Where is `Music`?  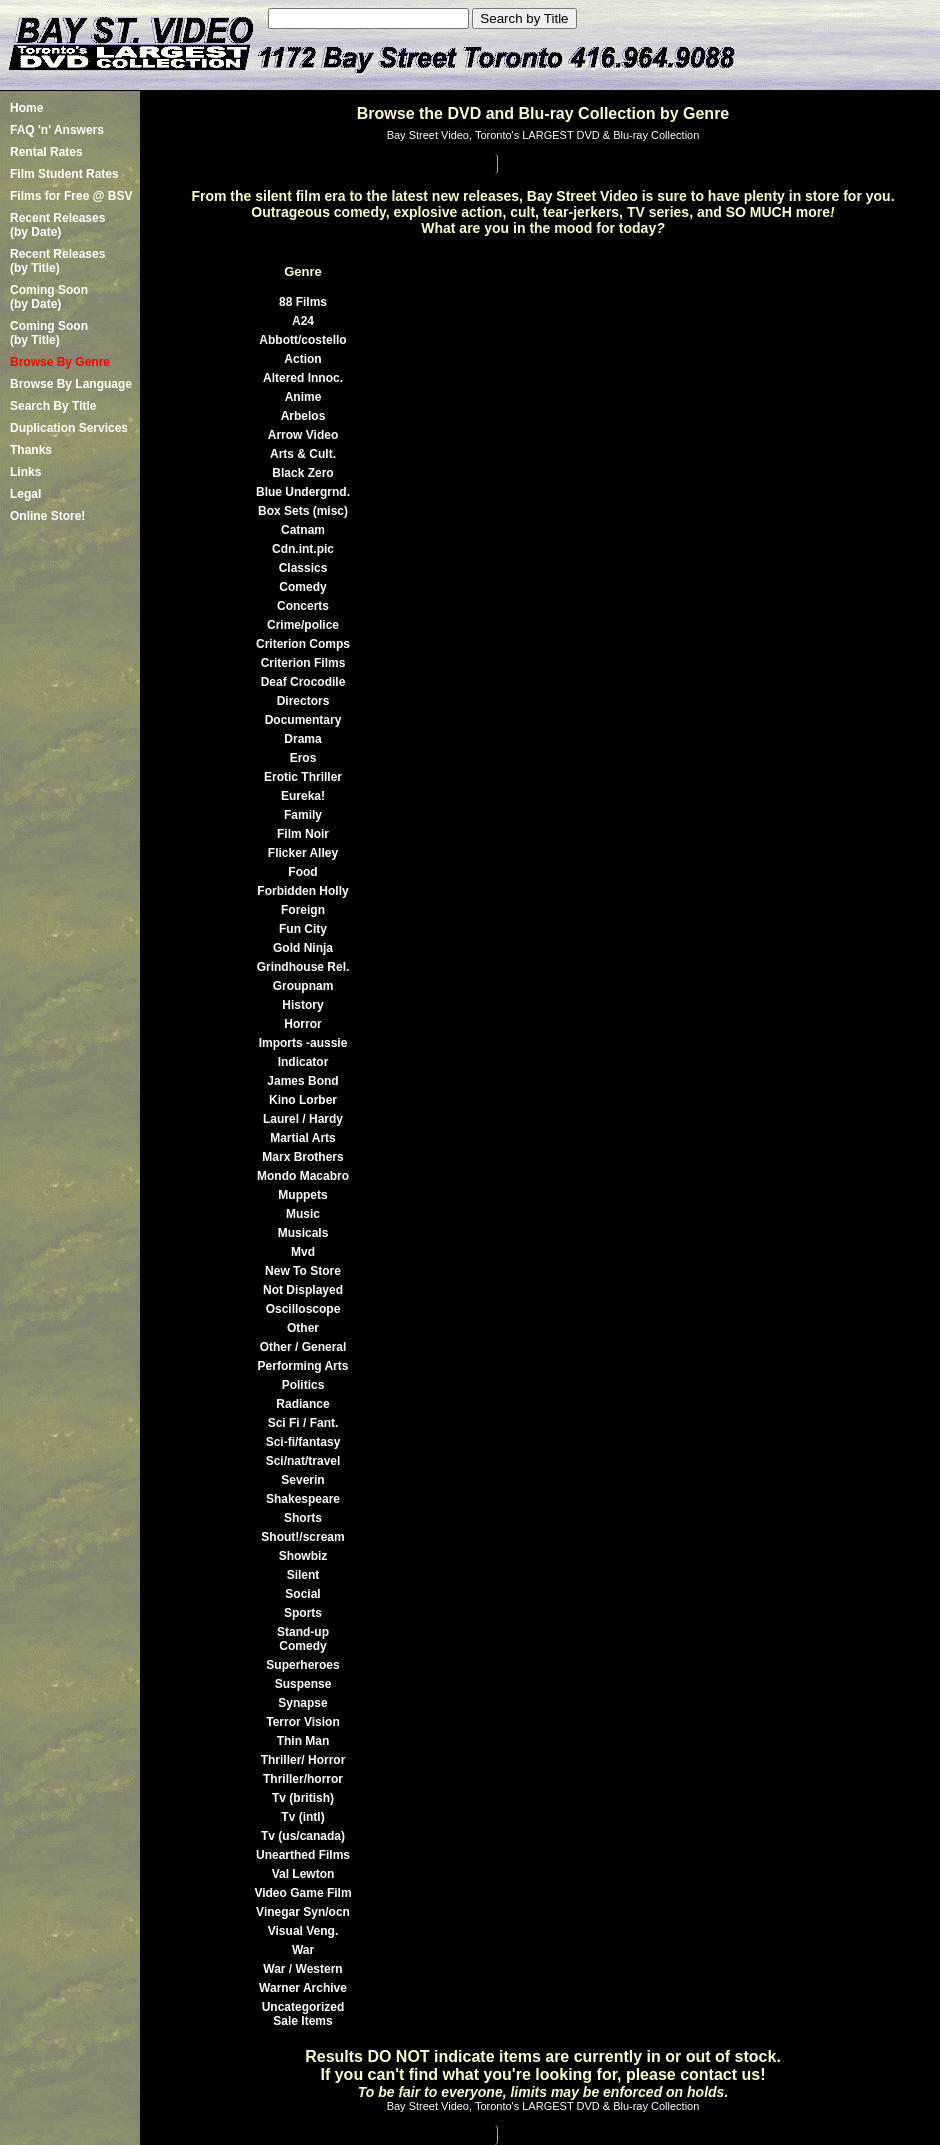 Music is located at coordinates (303, 1214).